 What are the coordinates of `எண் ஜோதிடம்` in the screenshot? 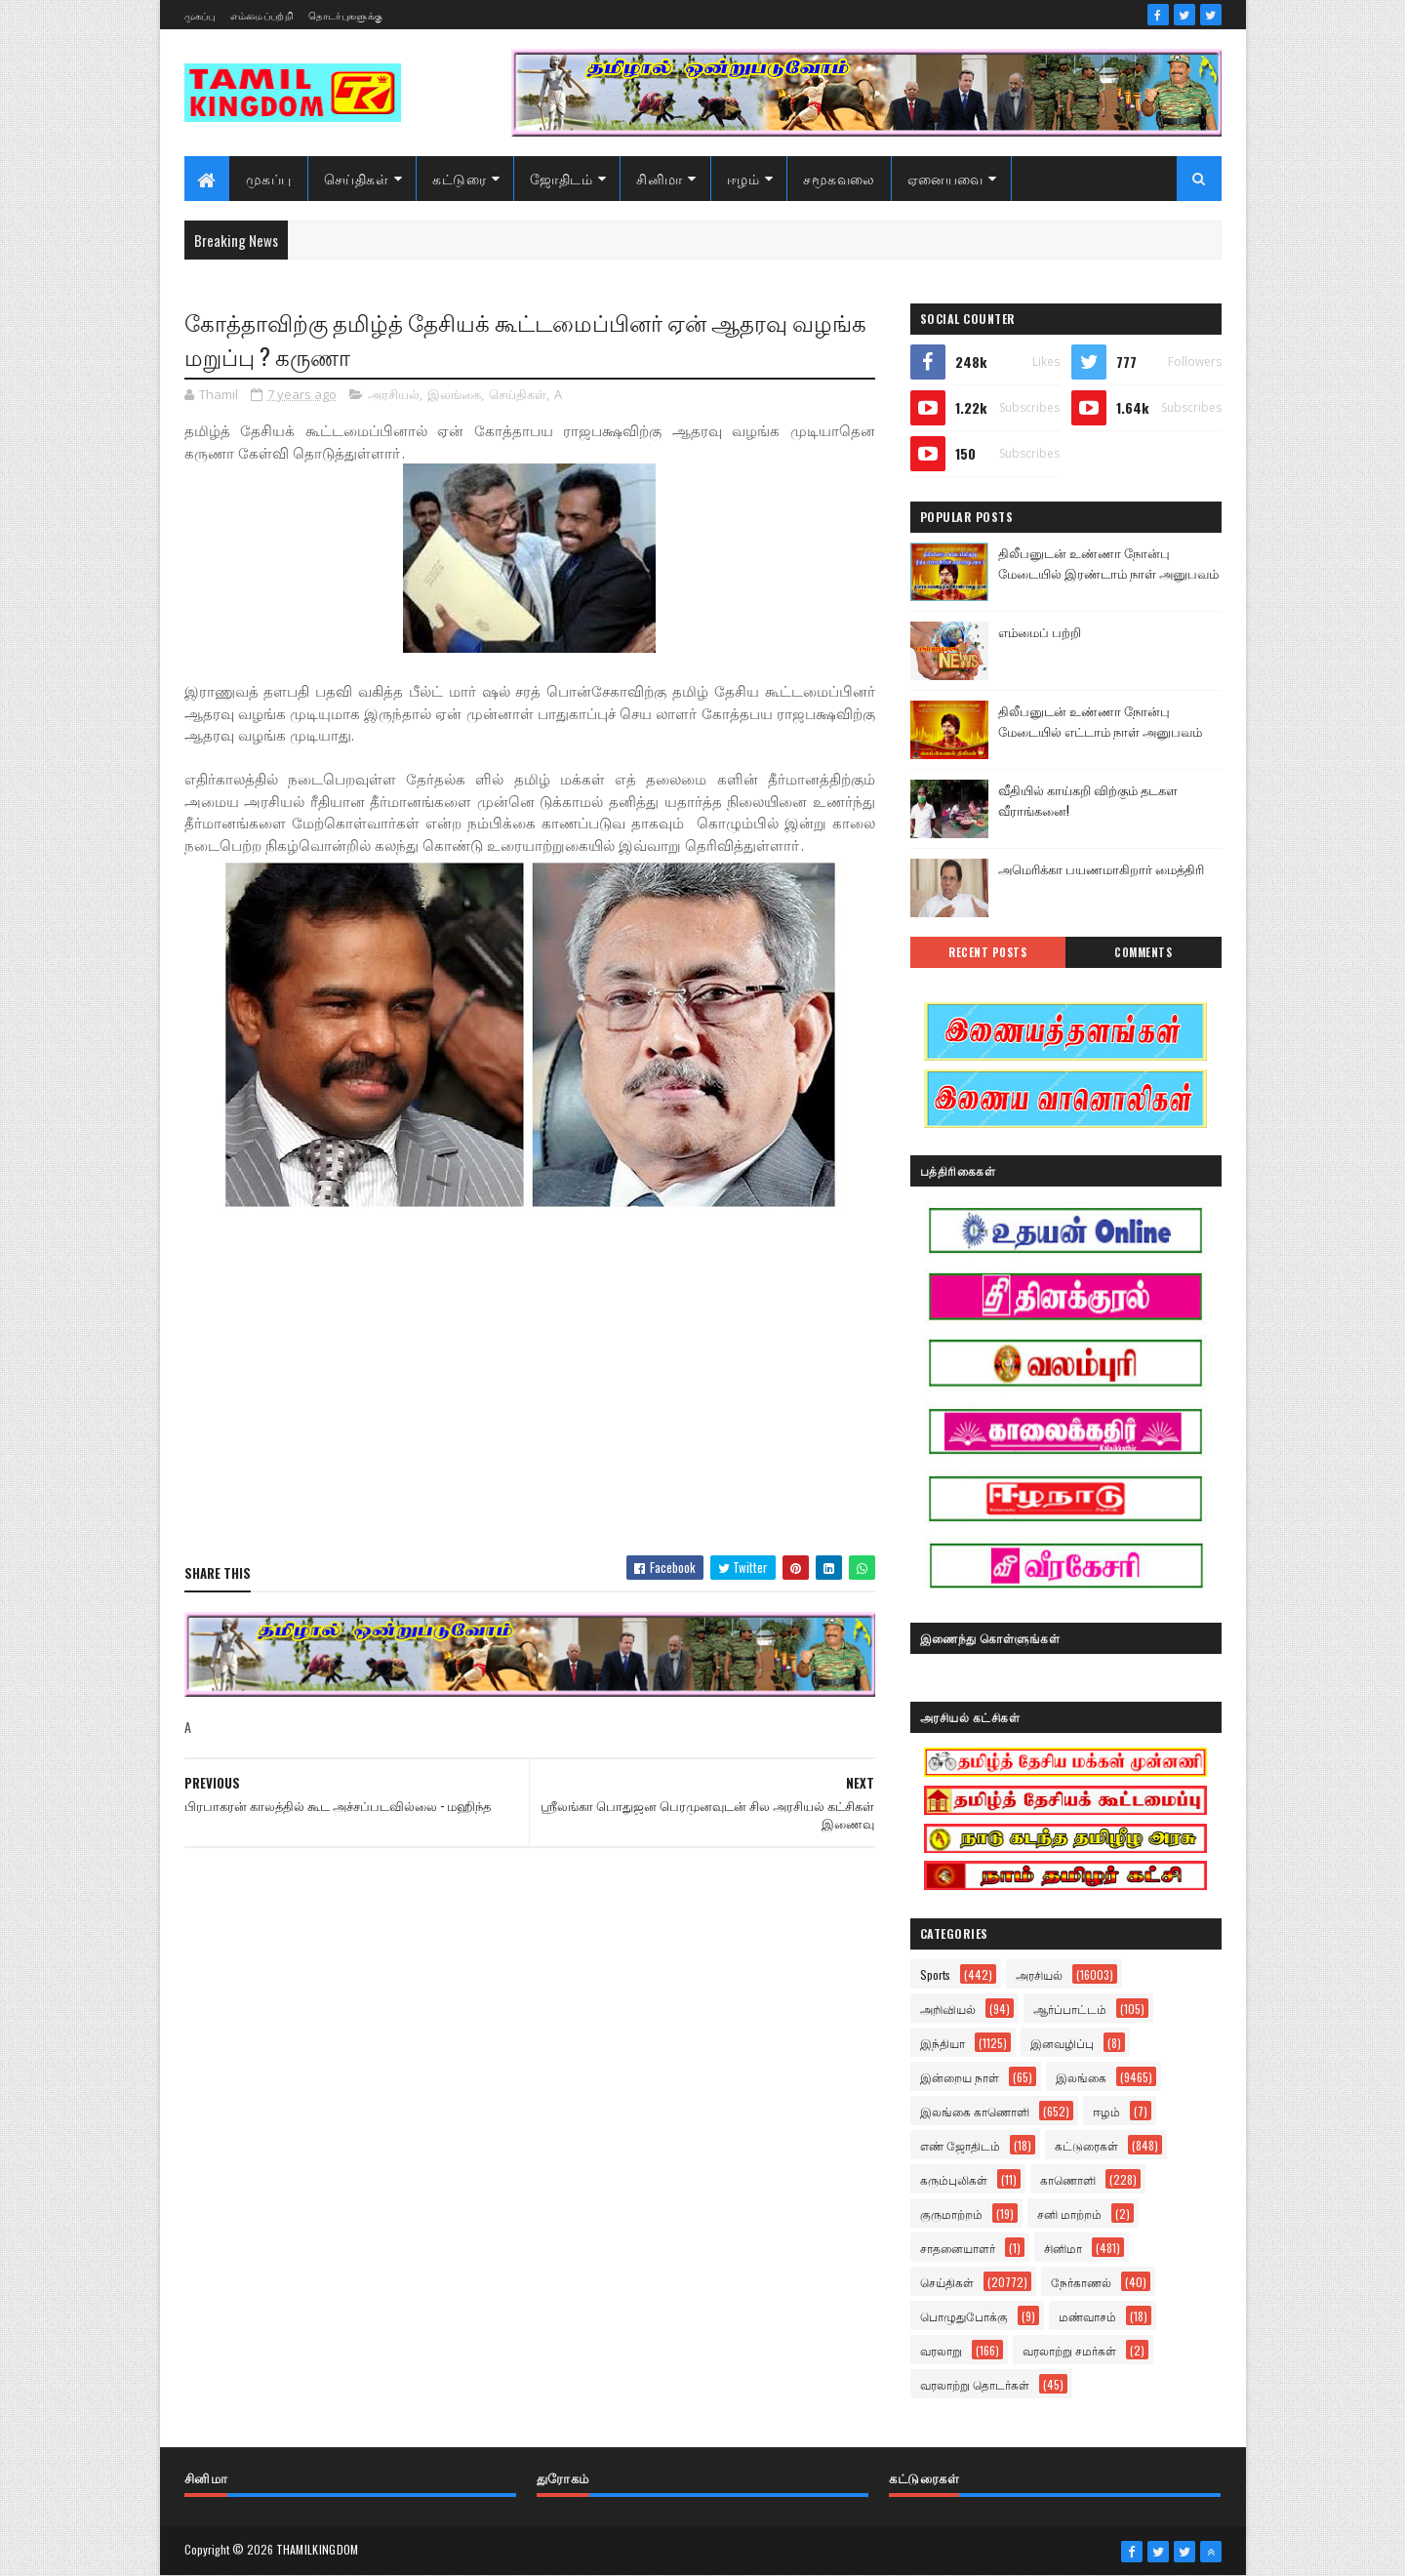 It's located at (960, 2145).